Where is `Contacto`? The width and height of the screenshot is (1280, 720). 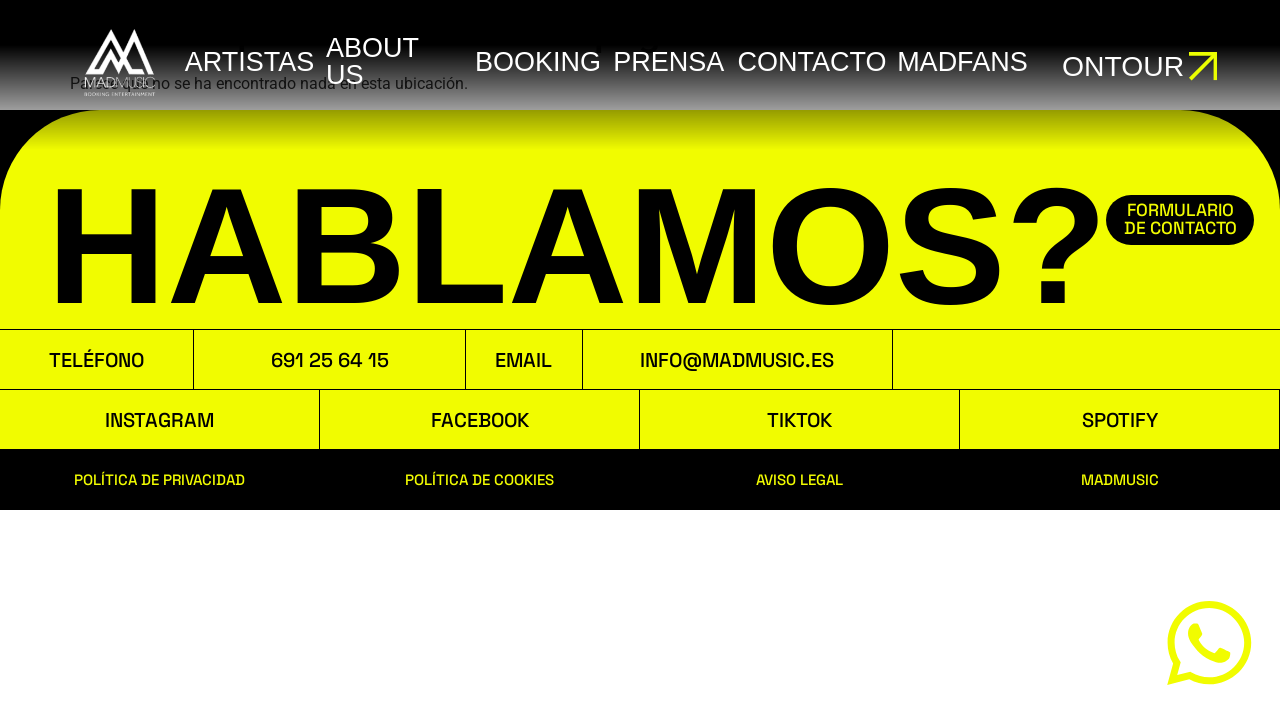 Contacto is located at coordinates (800, 62).